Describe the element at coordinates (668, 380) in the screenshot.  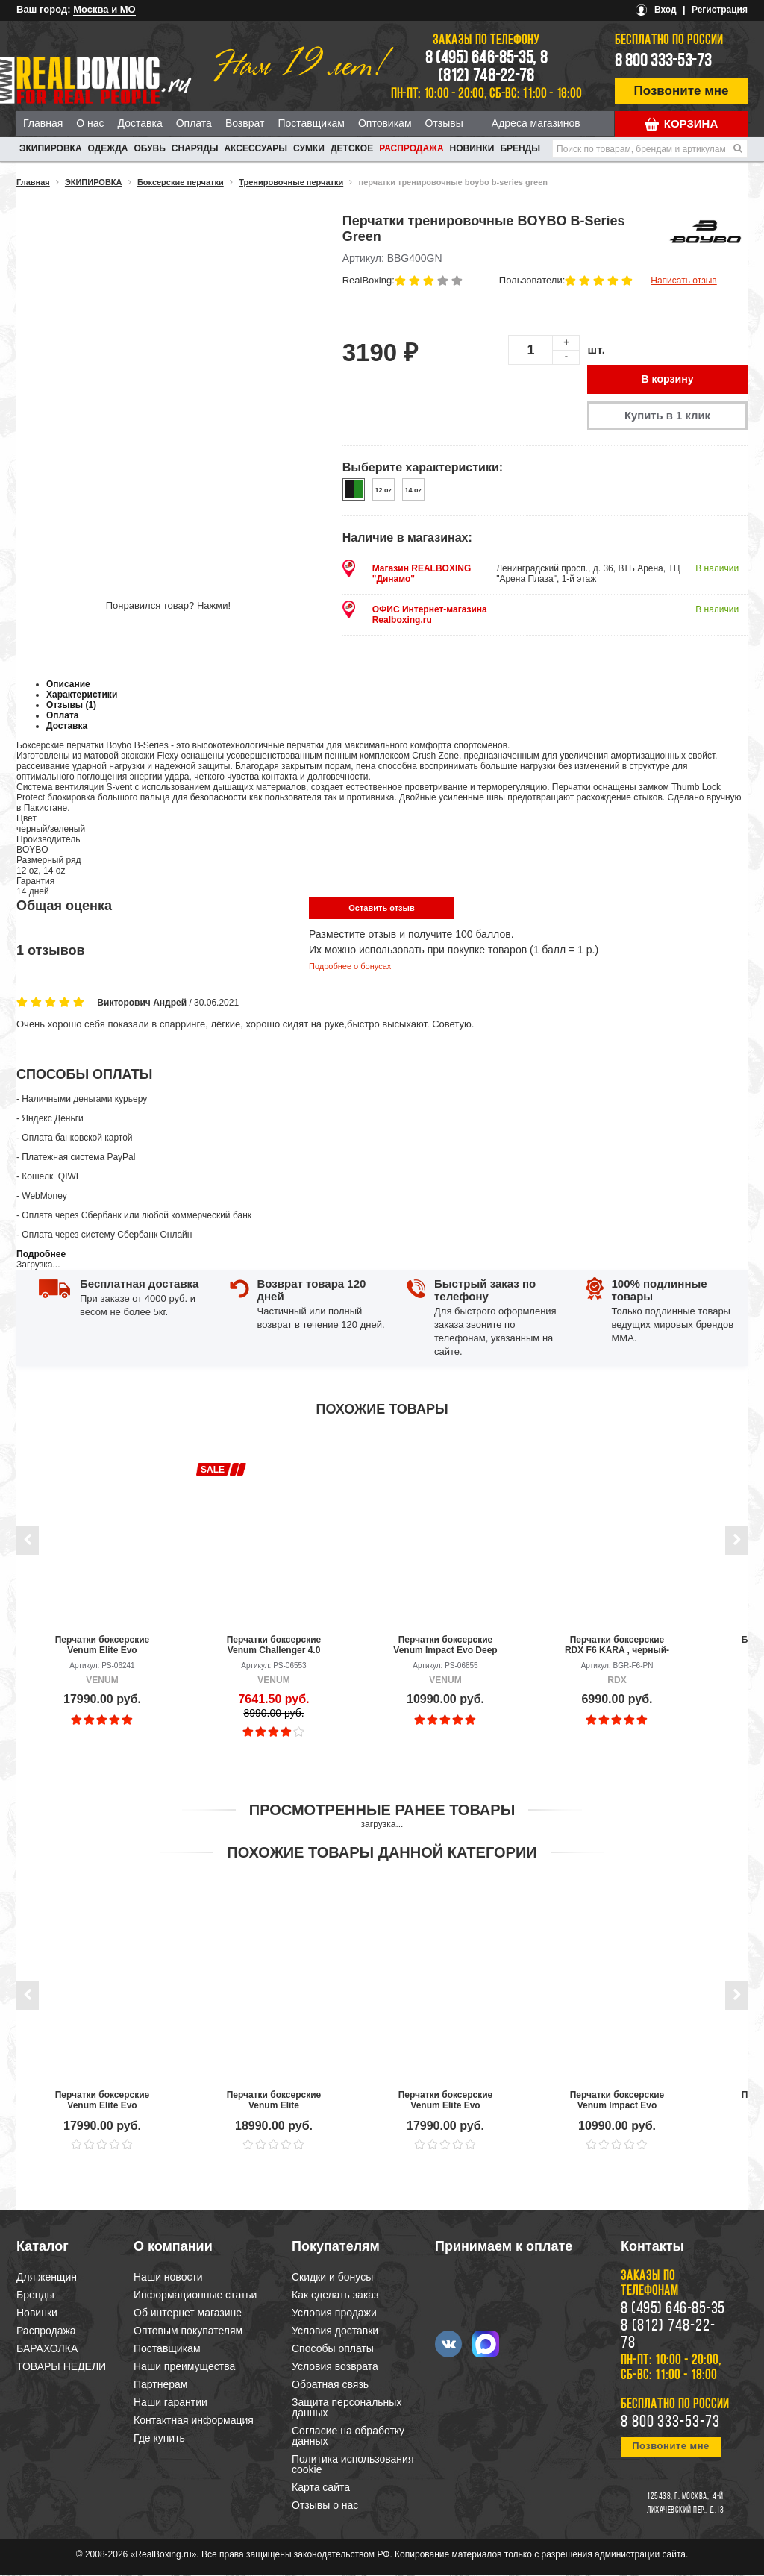
I see `В корзину` at that location.